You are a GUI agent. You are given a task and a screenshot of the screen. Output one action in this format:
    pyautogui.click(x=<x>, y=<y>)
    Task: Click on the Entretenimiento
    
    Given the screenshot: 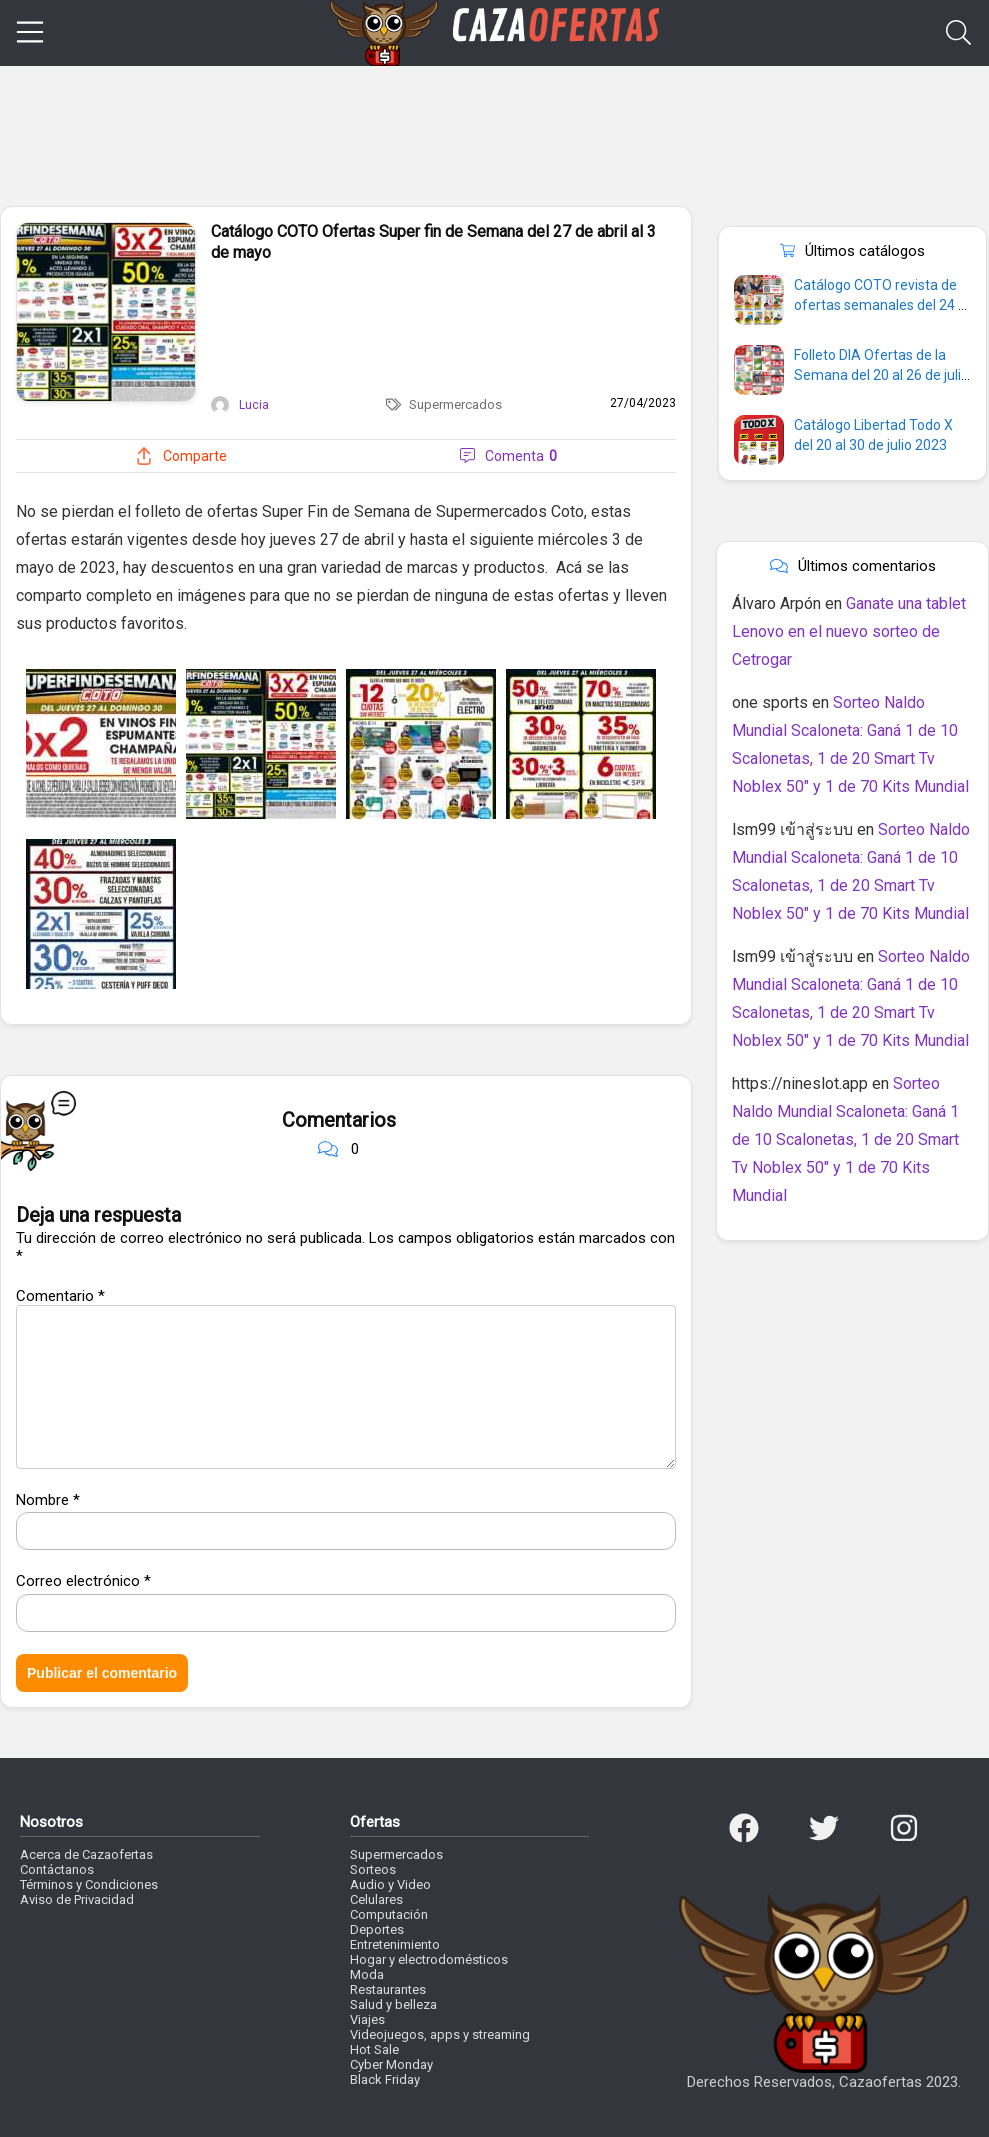 What is the action you would take?
    pyautogui.click(x=395, y=1944)
    